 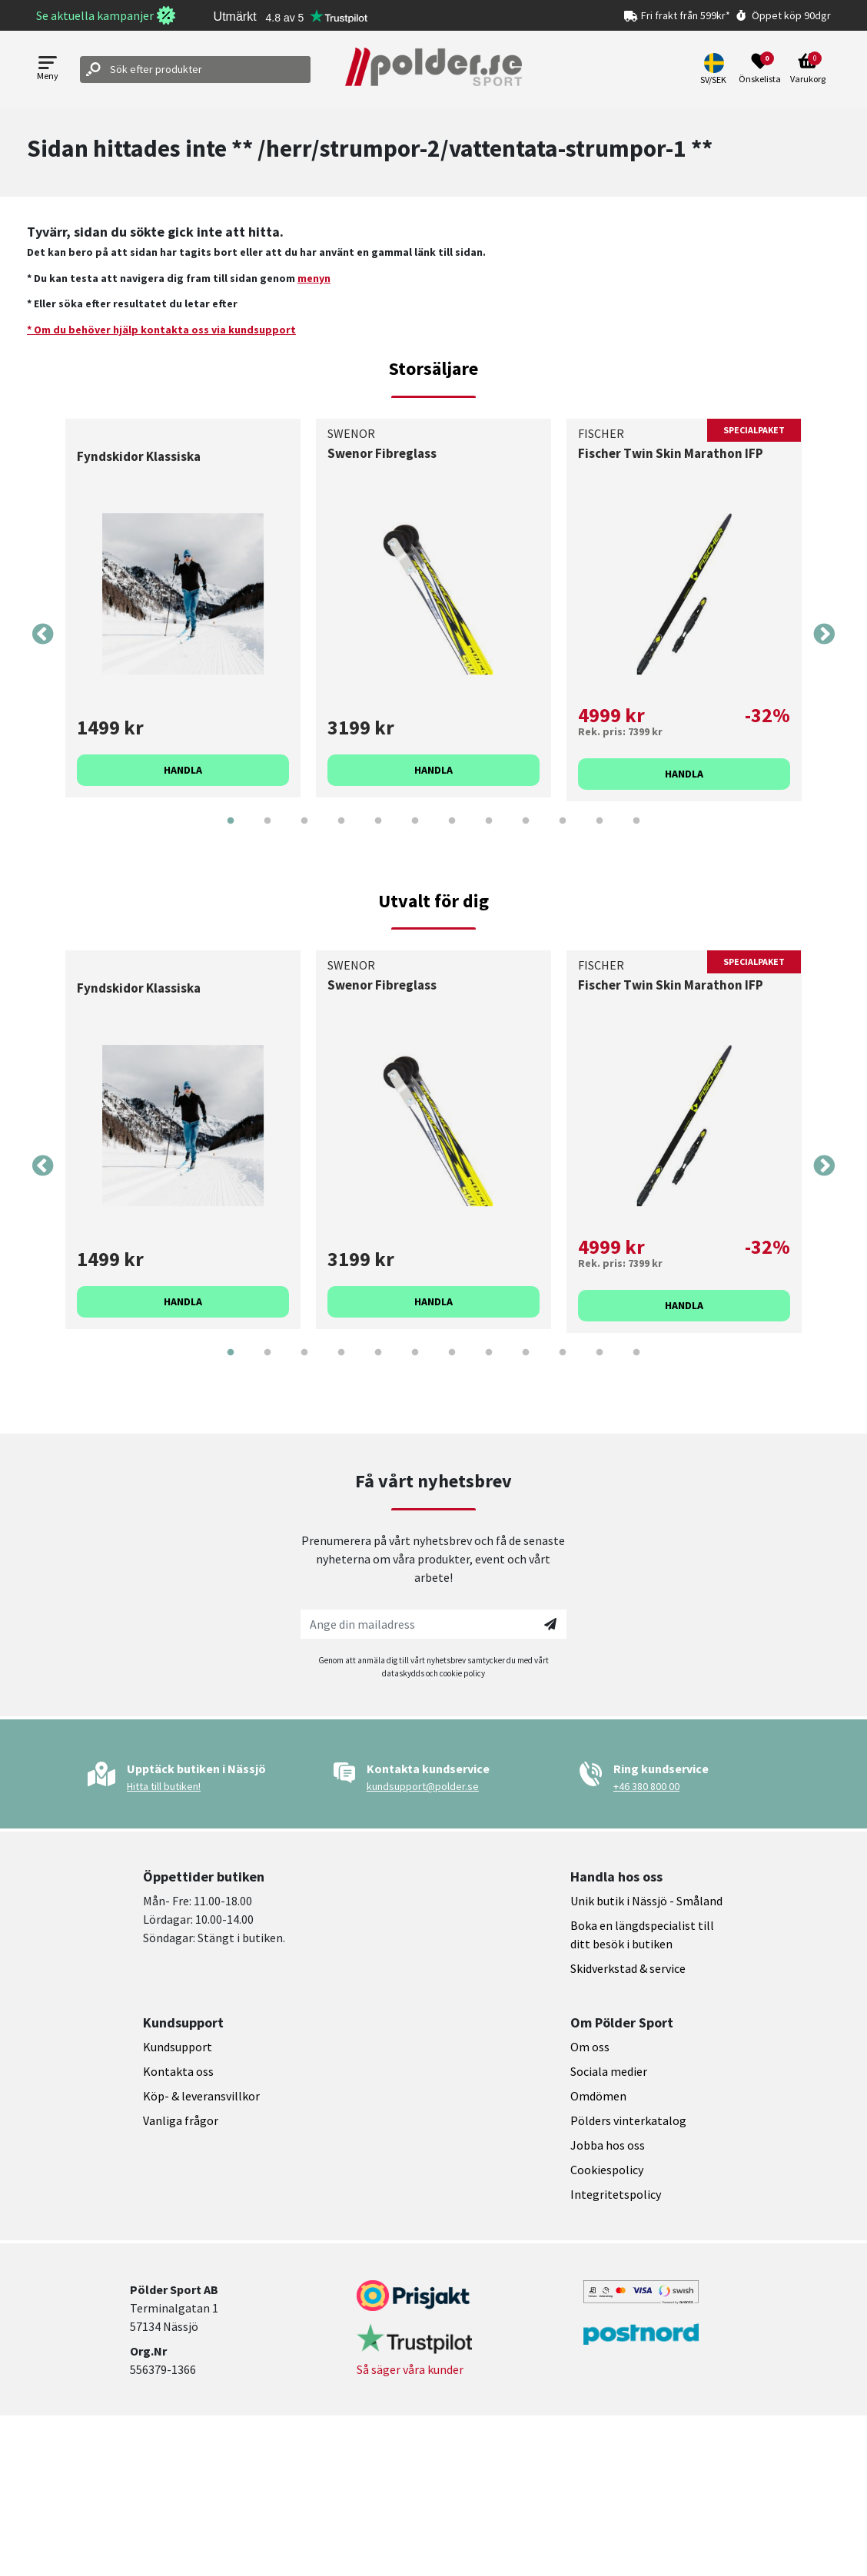 I want to click on Så säger våra kunder, so click(x=410, y=2369).